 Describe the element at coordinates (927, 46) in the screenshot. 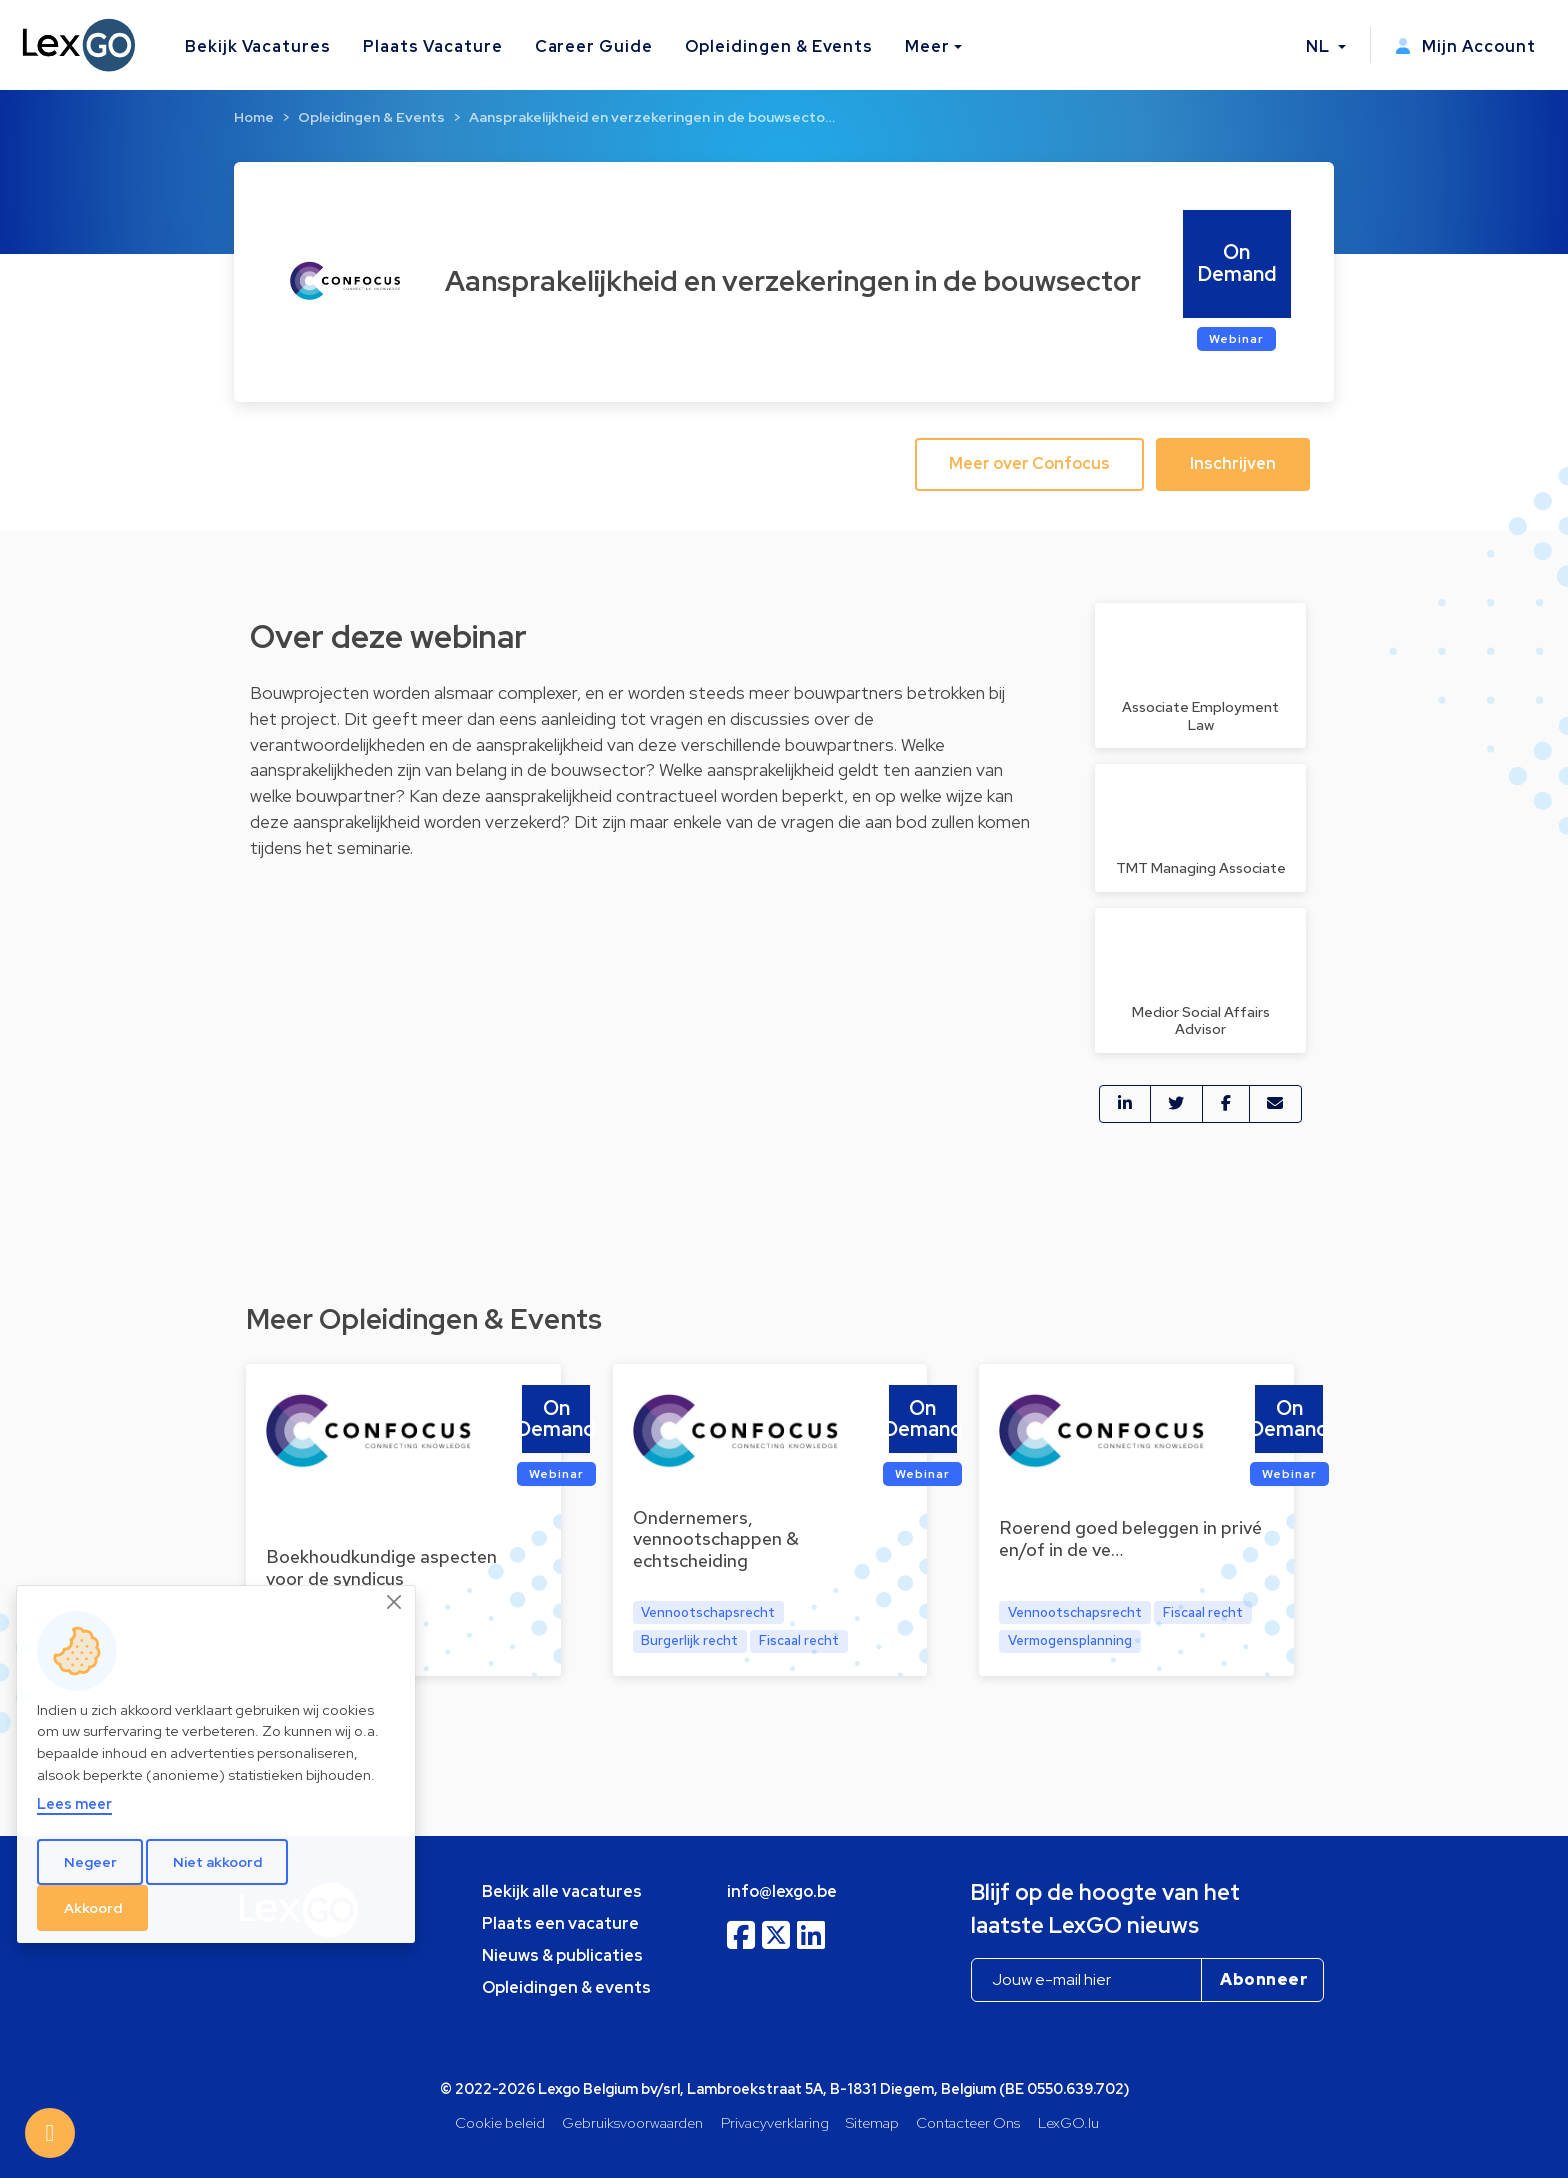

I see `Meer [button]` at that location.